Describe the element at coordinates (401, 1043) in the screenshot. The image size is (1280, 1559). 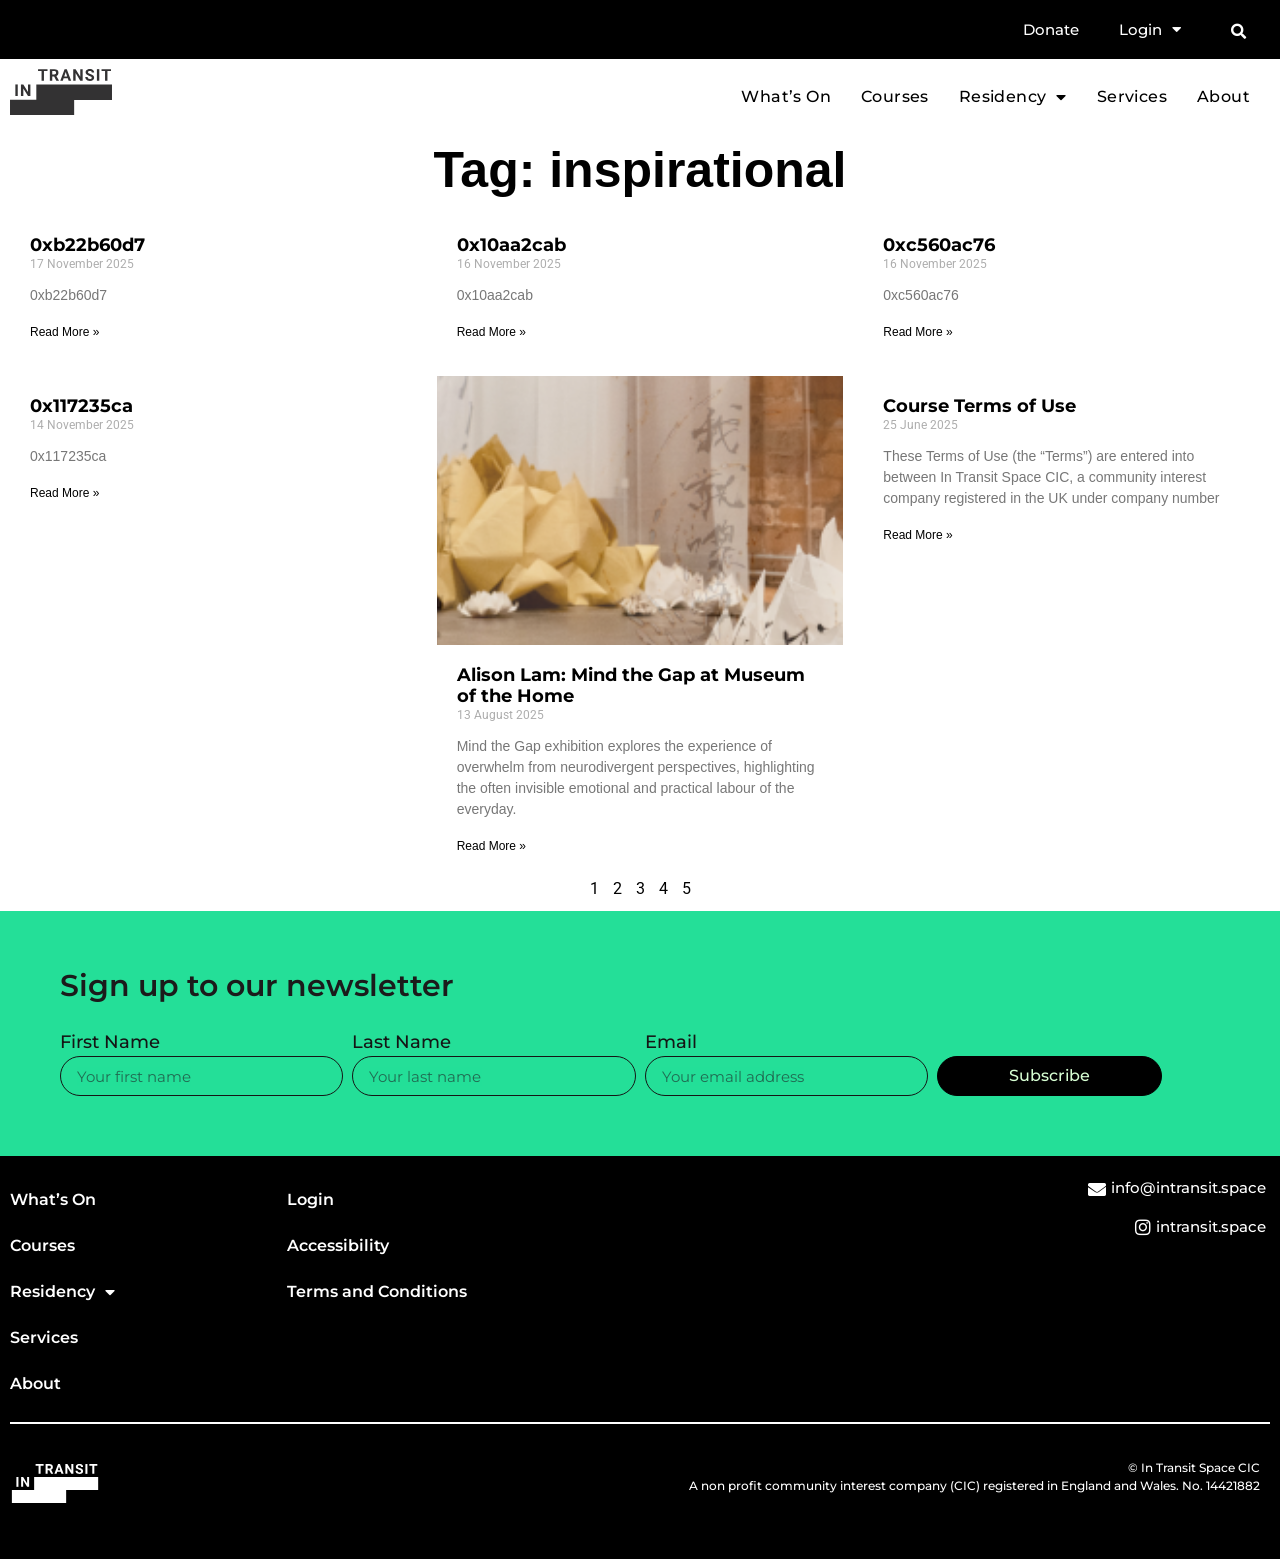
I see `Last Name` at that location.